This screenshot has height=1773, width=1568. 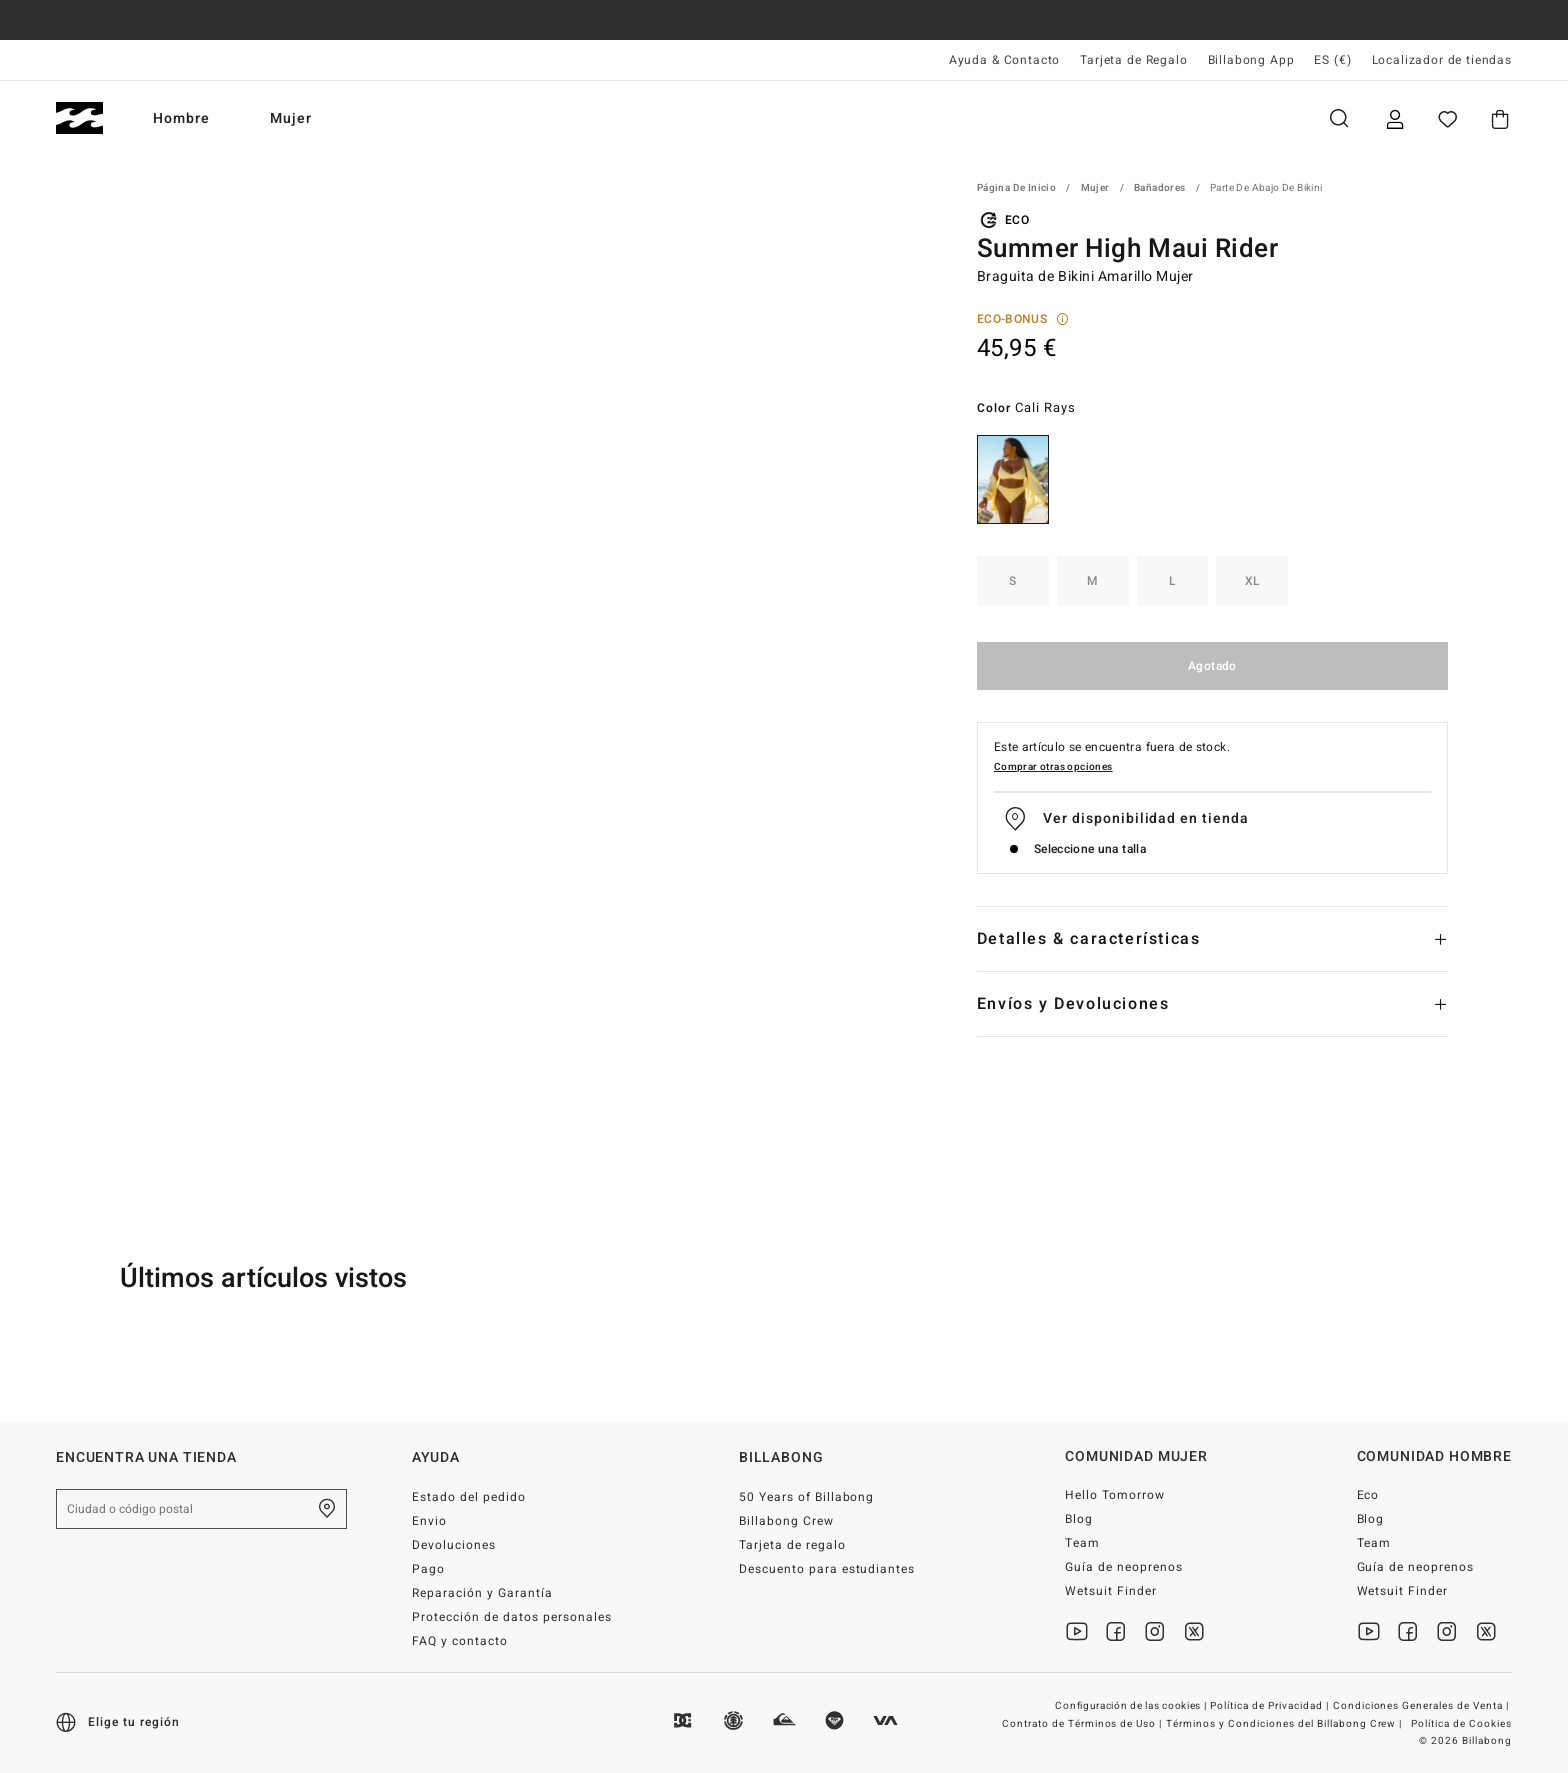 What do you see at coordinates (1016, 188) in the screenshot?
I see `Página de inicio` at bounding box center [1016, 188].